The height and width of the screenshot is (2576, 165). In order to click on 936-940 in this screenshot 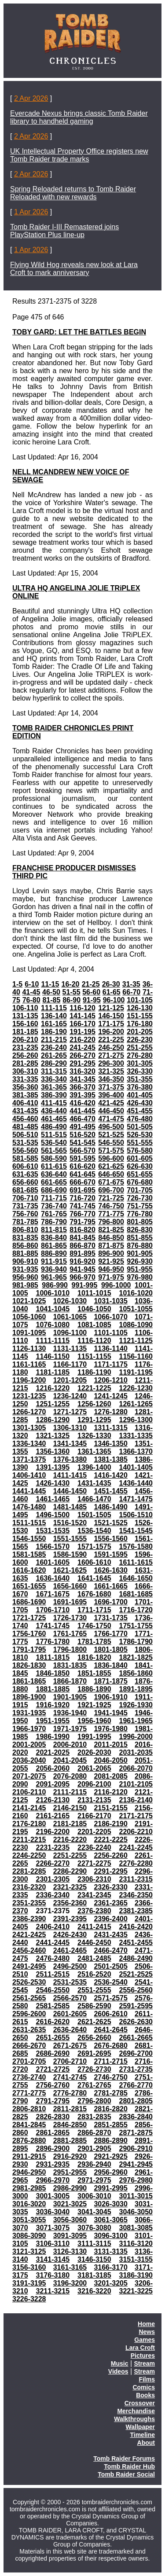, I will do `click(54, 1269)`.